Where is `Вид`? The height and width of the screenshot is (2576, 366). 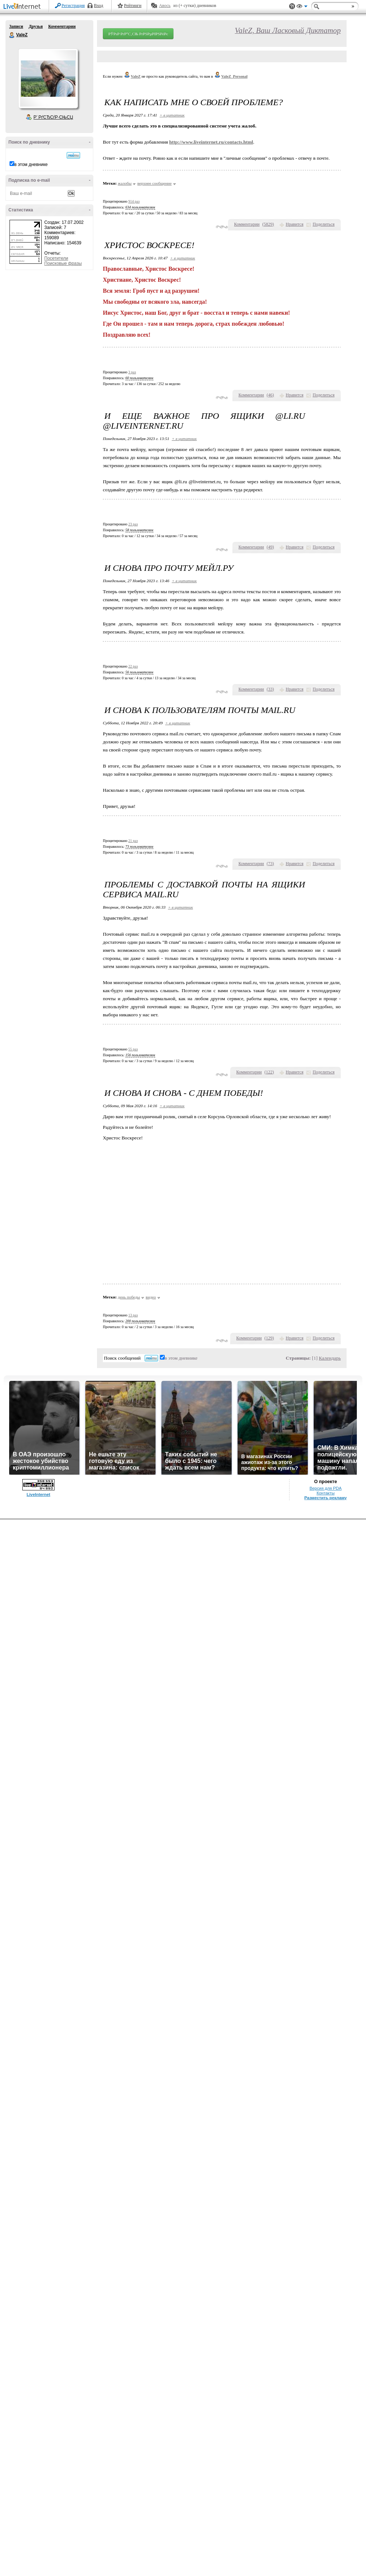 Вид is located at coordinates (301, 7).